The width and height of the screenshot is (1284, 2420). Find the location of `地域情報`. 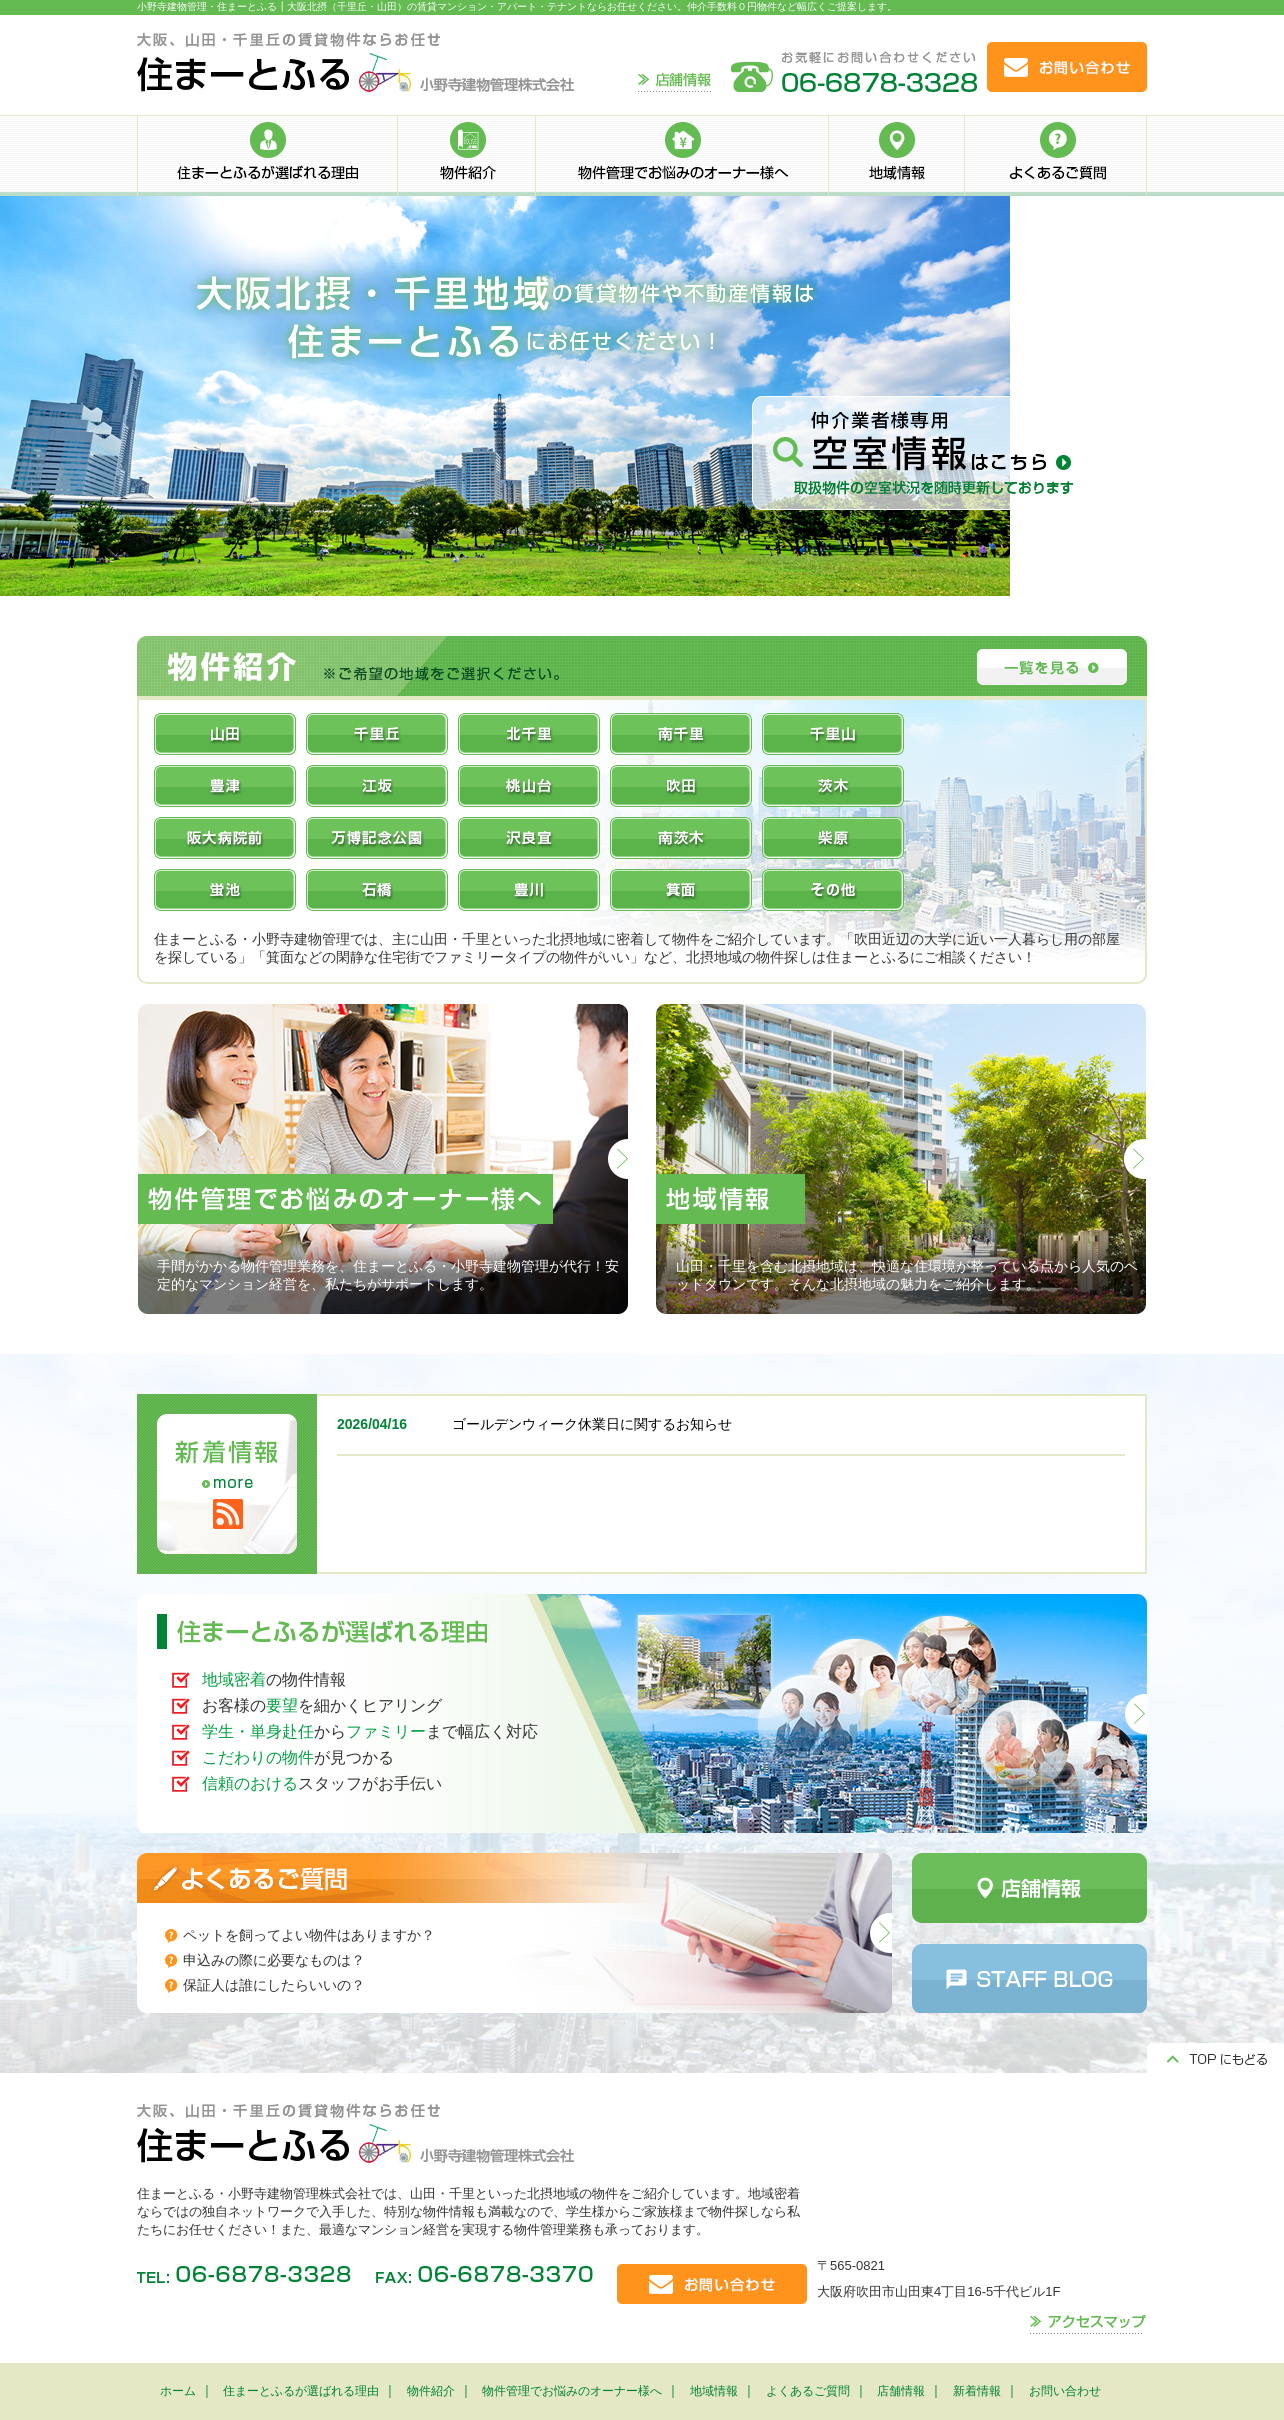

地域情報 is located at coordinates (714, 2391).